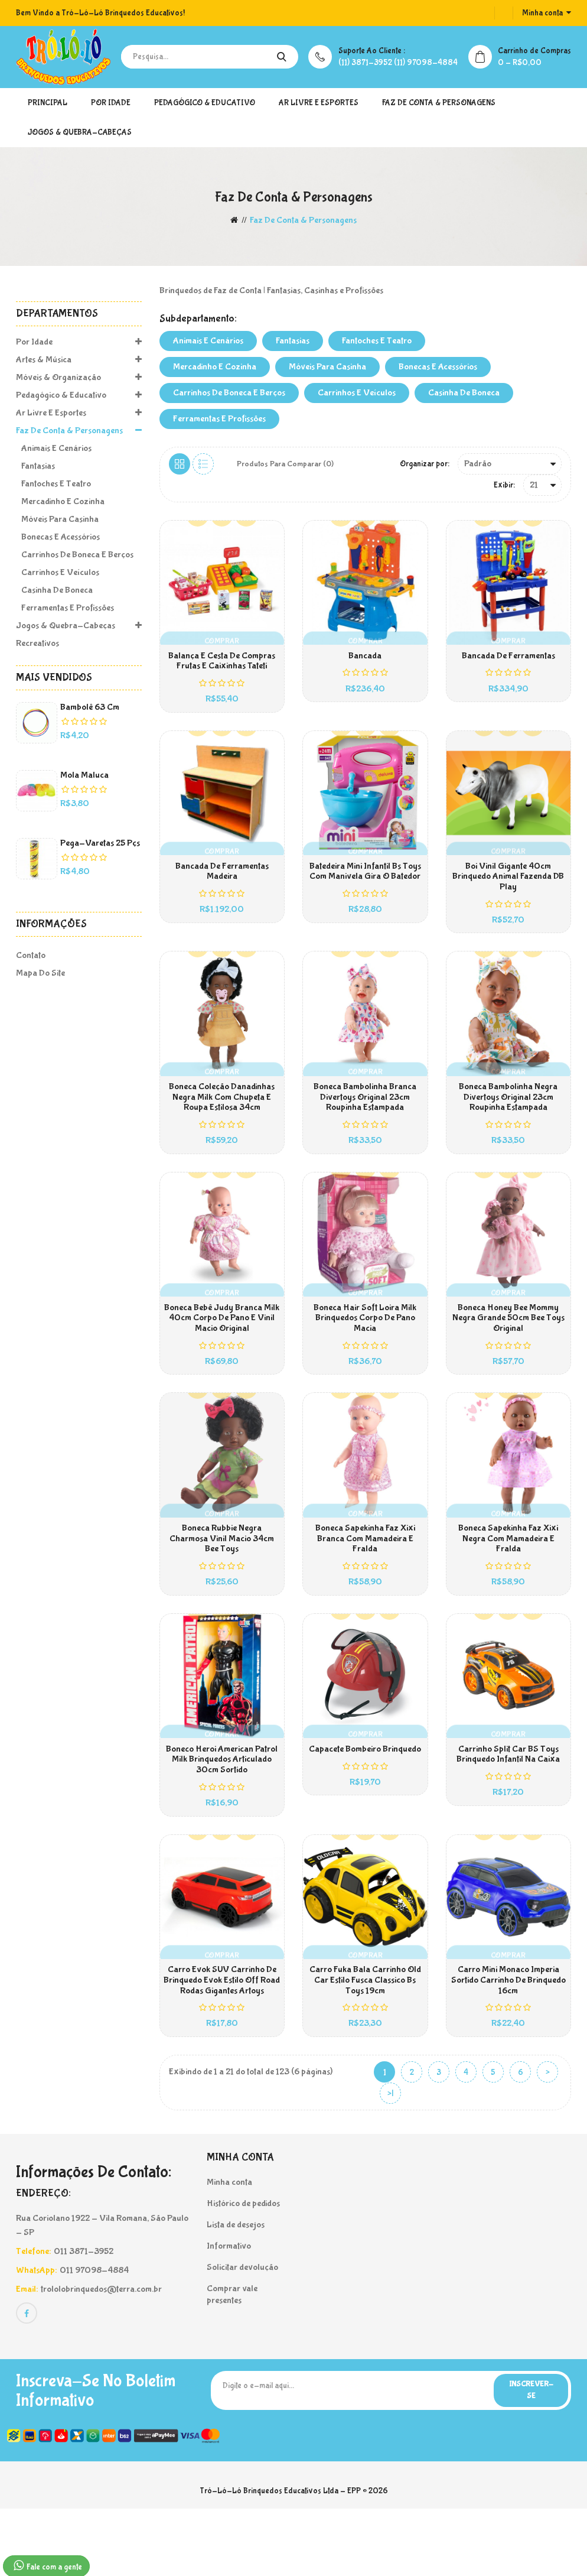 The width and height of the screenshot is (587, 2576). What do you see at coordinates (236, 2289) in the screenshot?
I see `Lista de desejos` at bounding box center [236, 2289].